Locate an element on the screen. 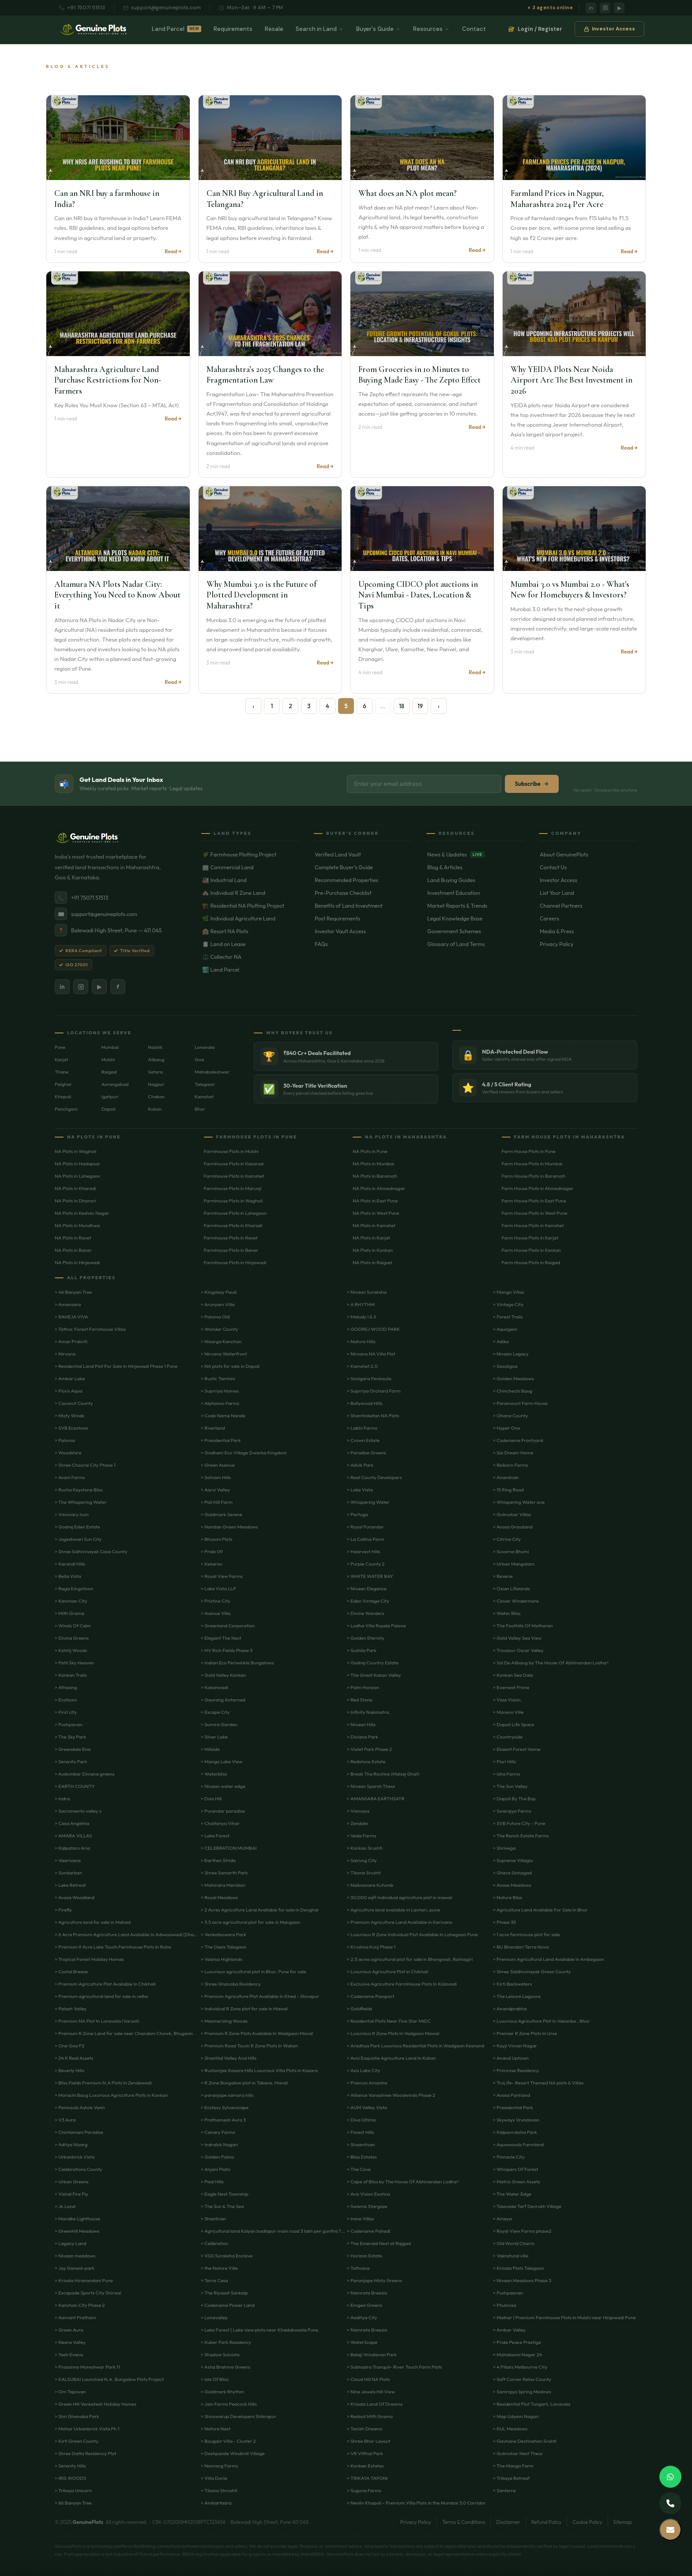  > Ambartaara is located at coordinates (216, 2503).